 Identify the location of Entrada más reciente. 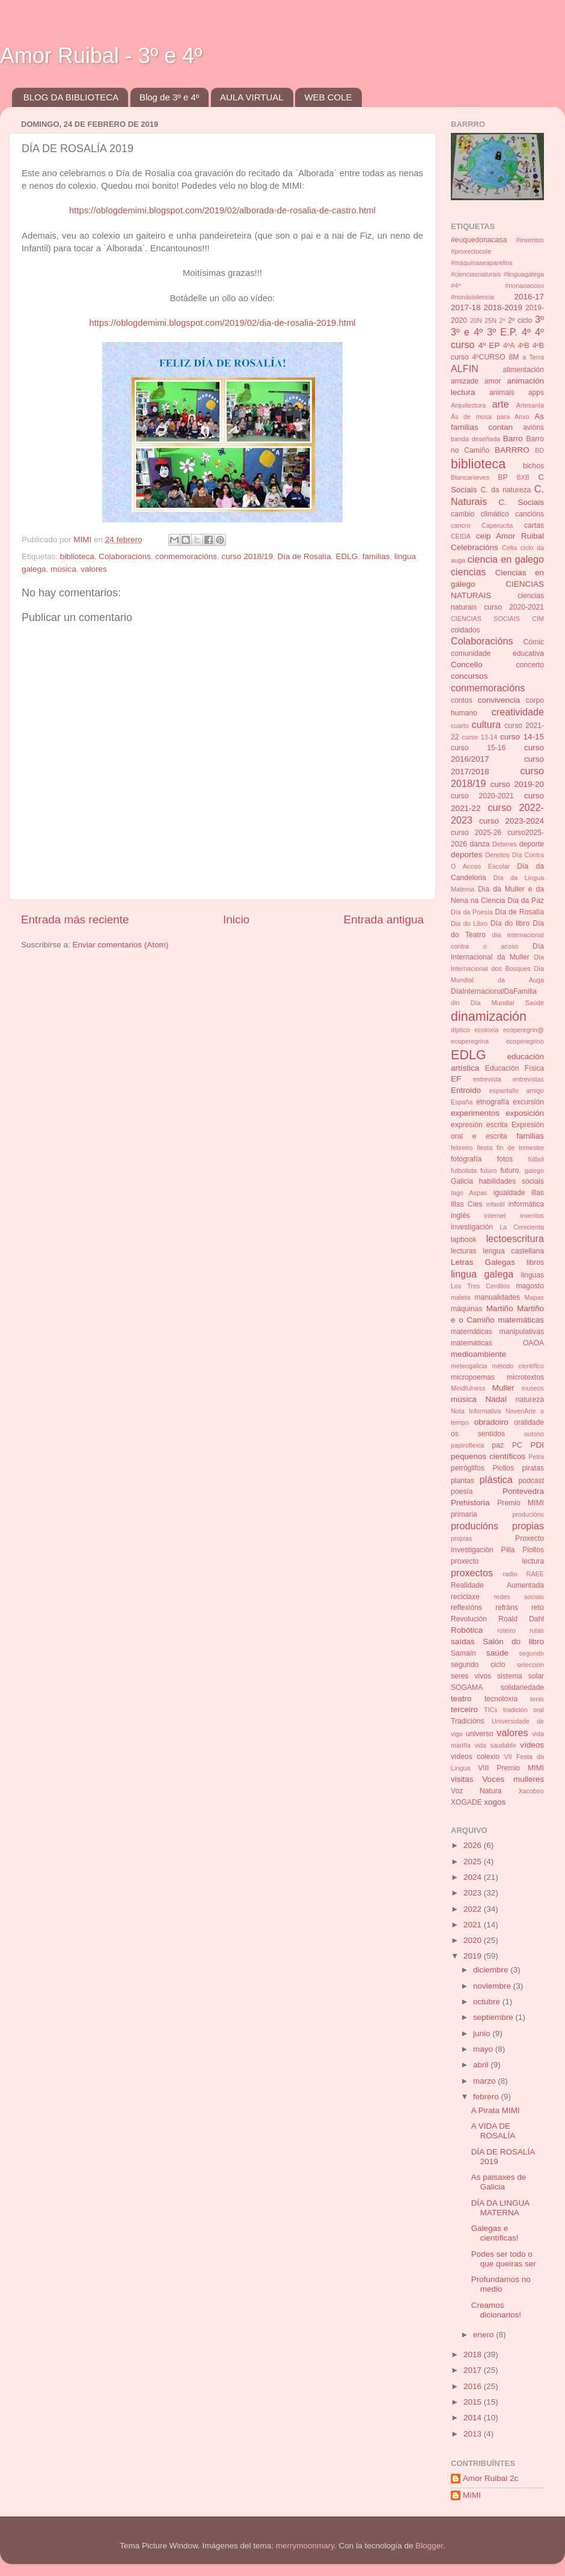
(75, 919).